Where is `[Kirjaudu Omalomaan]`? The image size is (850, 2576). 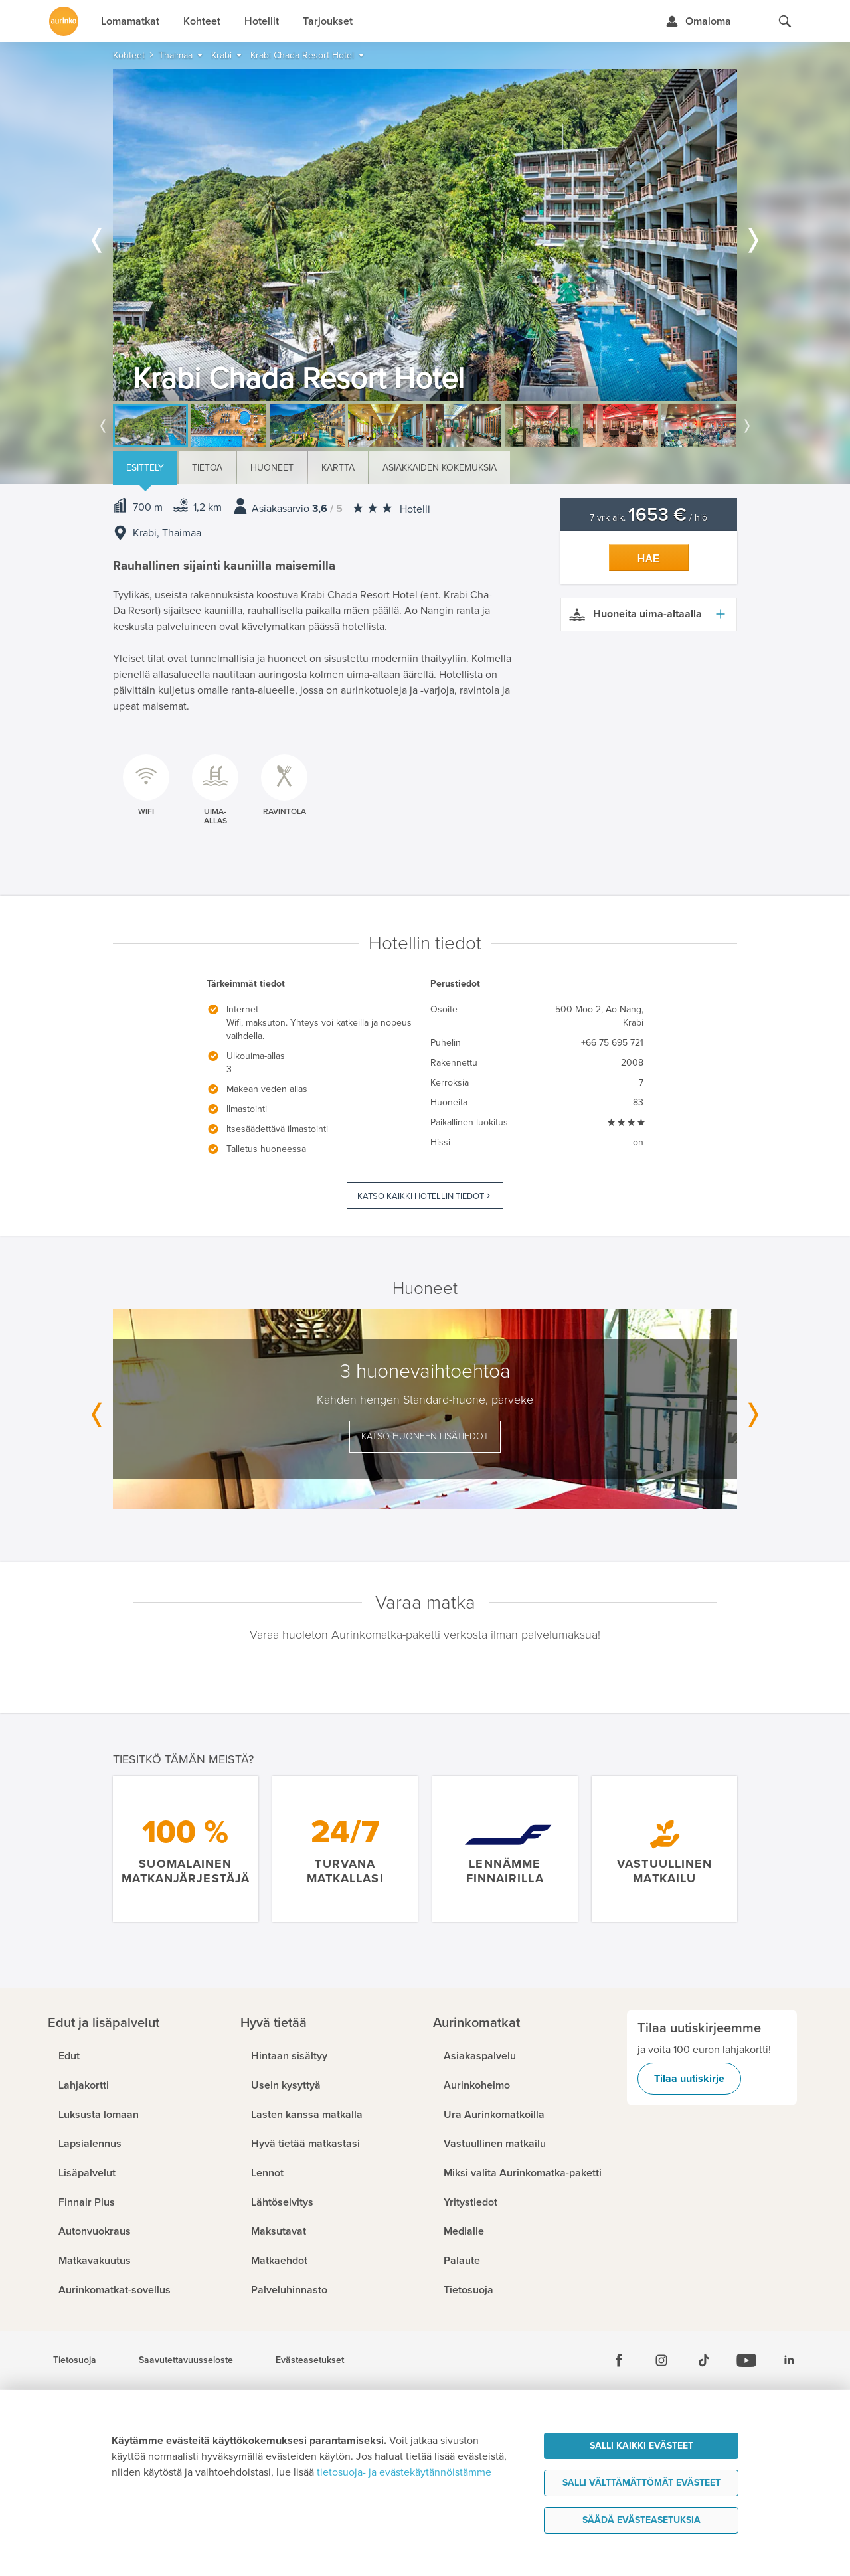 [Kirjaudu Omalomaan] is located at coordinates (698, 21).